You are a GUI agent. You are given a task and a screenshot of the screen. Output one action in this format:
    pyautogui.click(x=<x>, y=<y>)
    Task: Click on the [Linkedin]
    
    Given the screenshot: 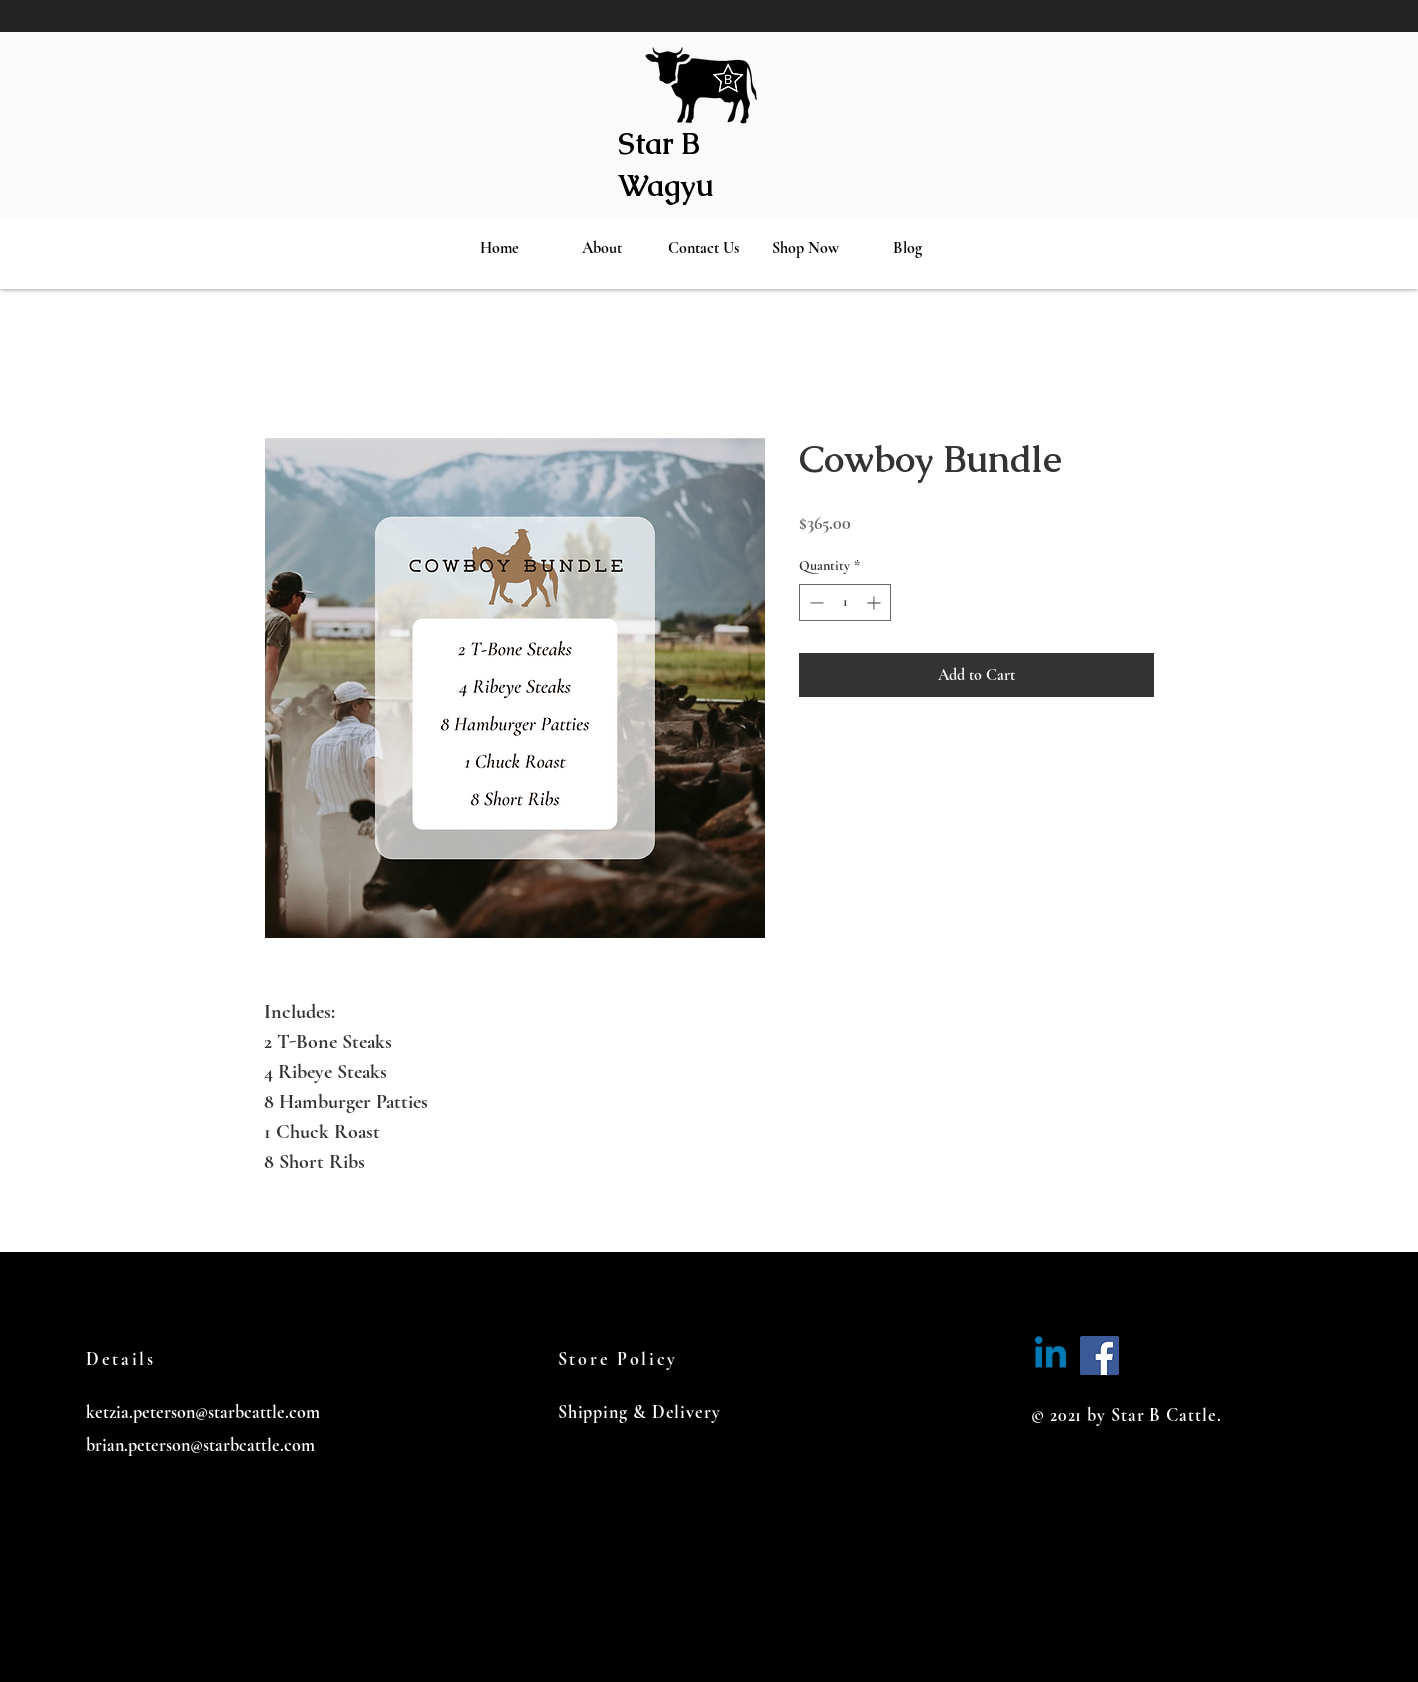 What is the action you would take?
    pyautogui.click(x=1050, y=1355)
    